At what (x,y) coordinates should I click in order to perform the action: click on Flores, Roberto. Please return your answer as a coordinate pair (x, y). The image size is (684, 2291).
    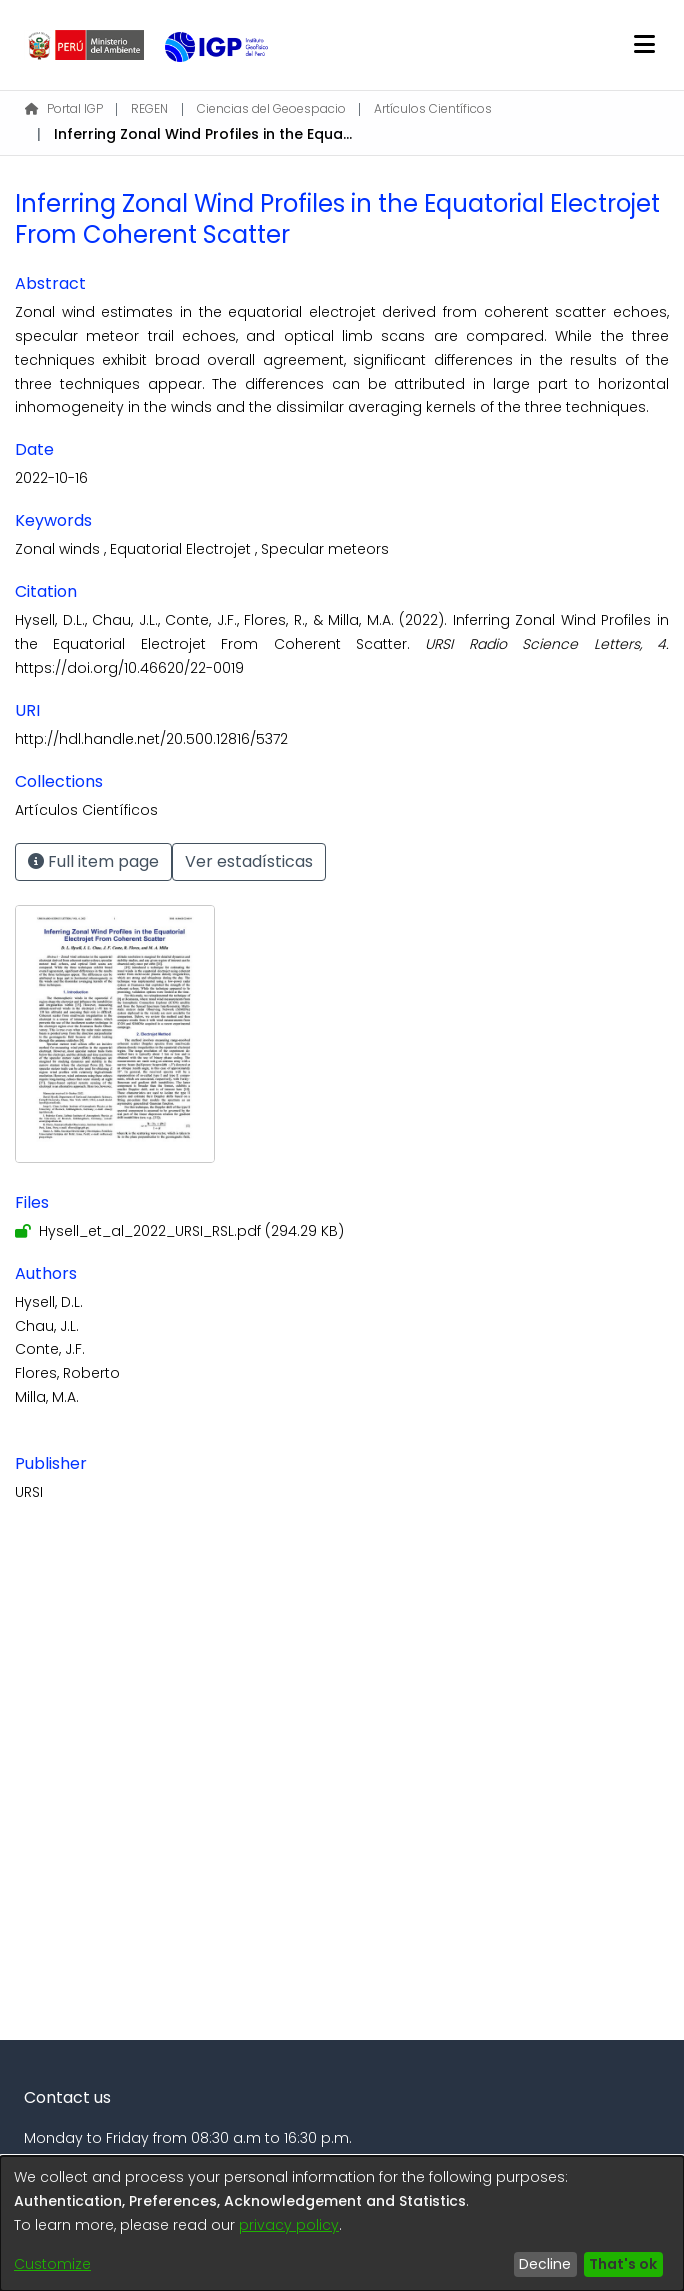
    Looking at the image, I should click on (67, 1373).